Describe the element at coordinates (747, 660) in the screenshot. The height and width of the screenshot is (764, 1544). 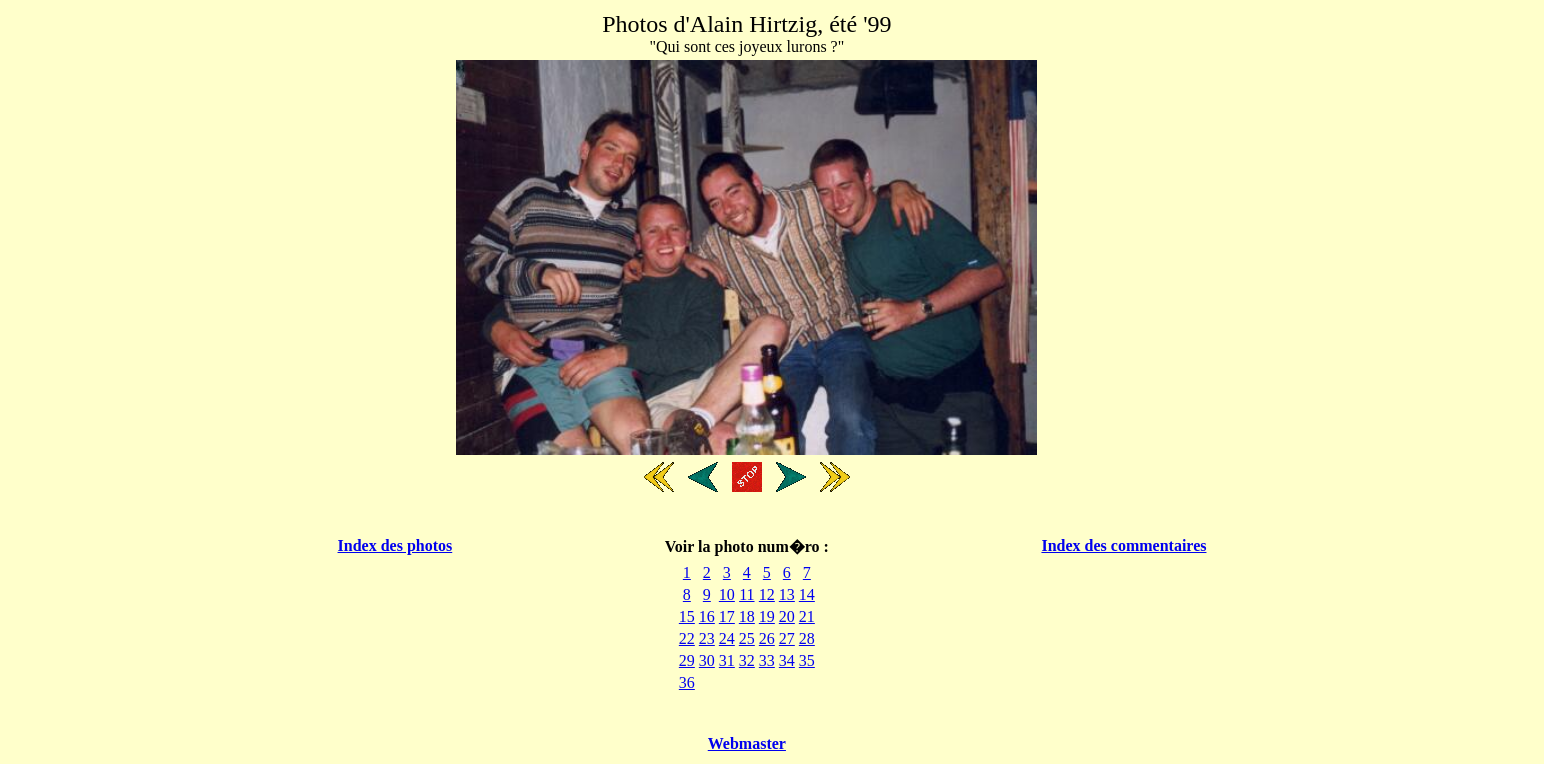
I see `32` at that location.